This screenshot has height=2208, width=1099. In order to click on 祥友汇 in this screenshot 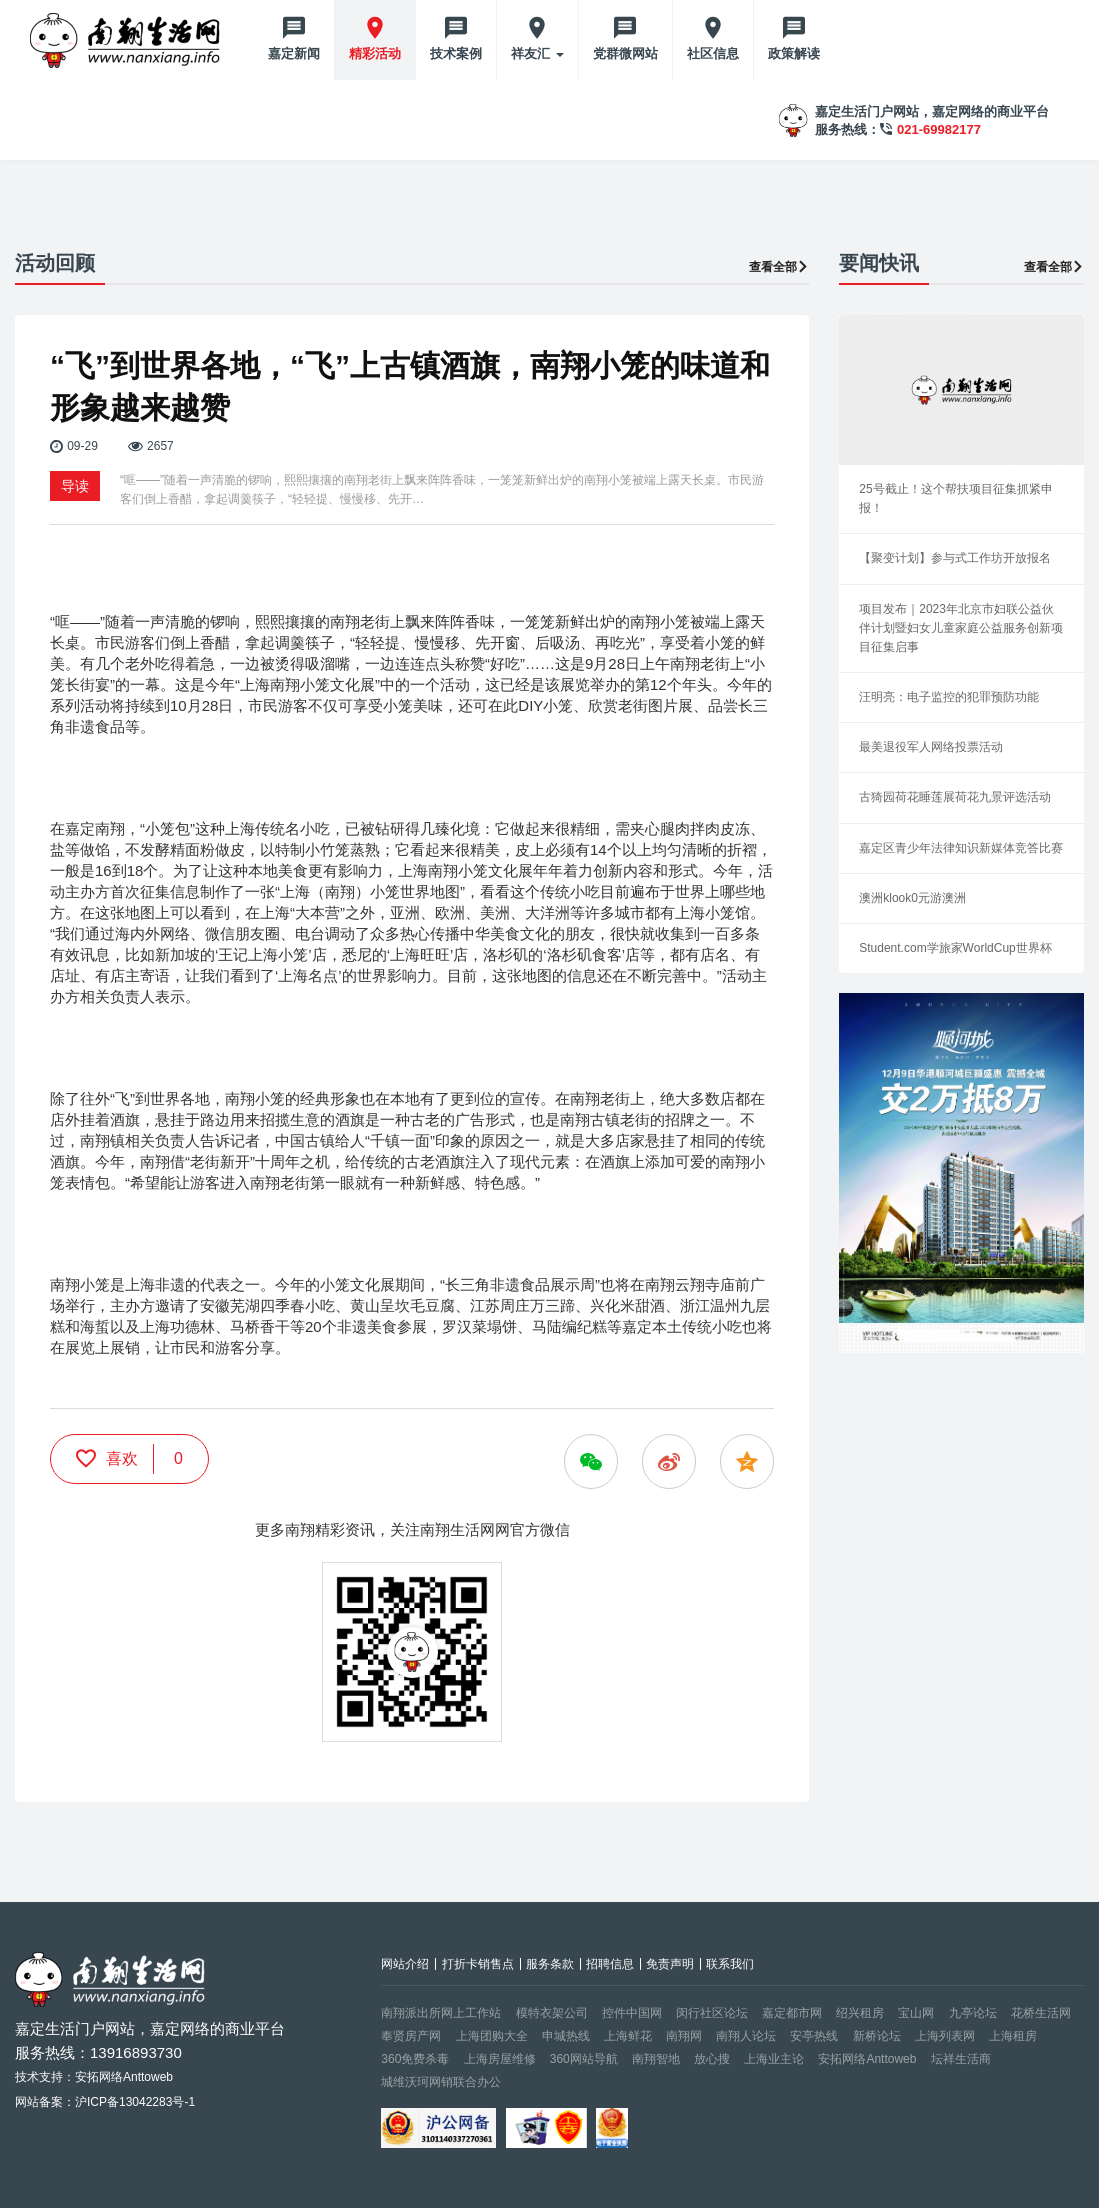, I will do `click(537, 53)`.